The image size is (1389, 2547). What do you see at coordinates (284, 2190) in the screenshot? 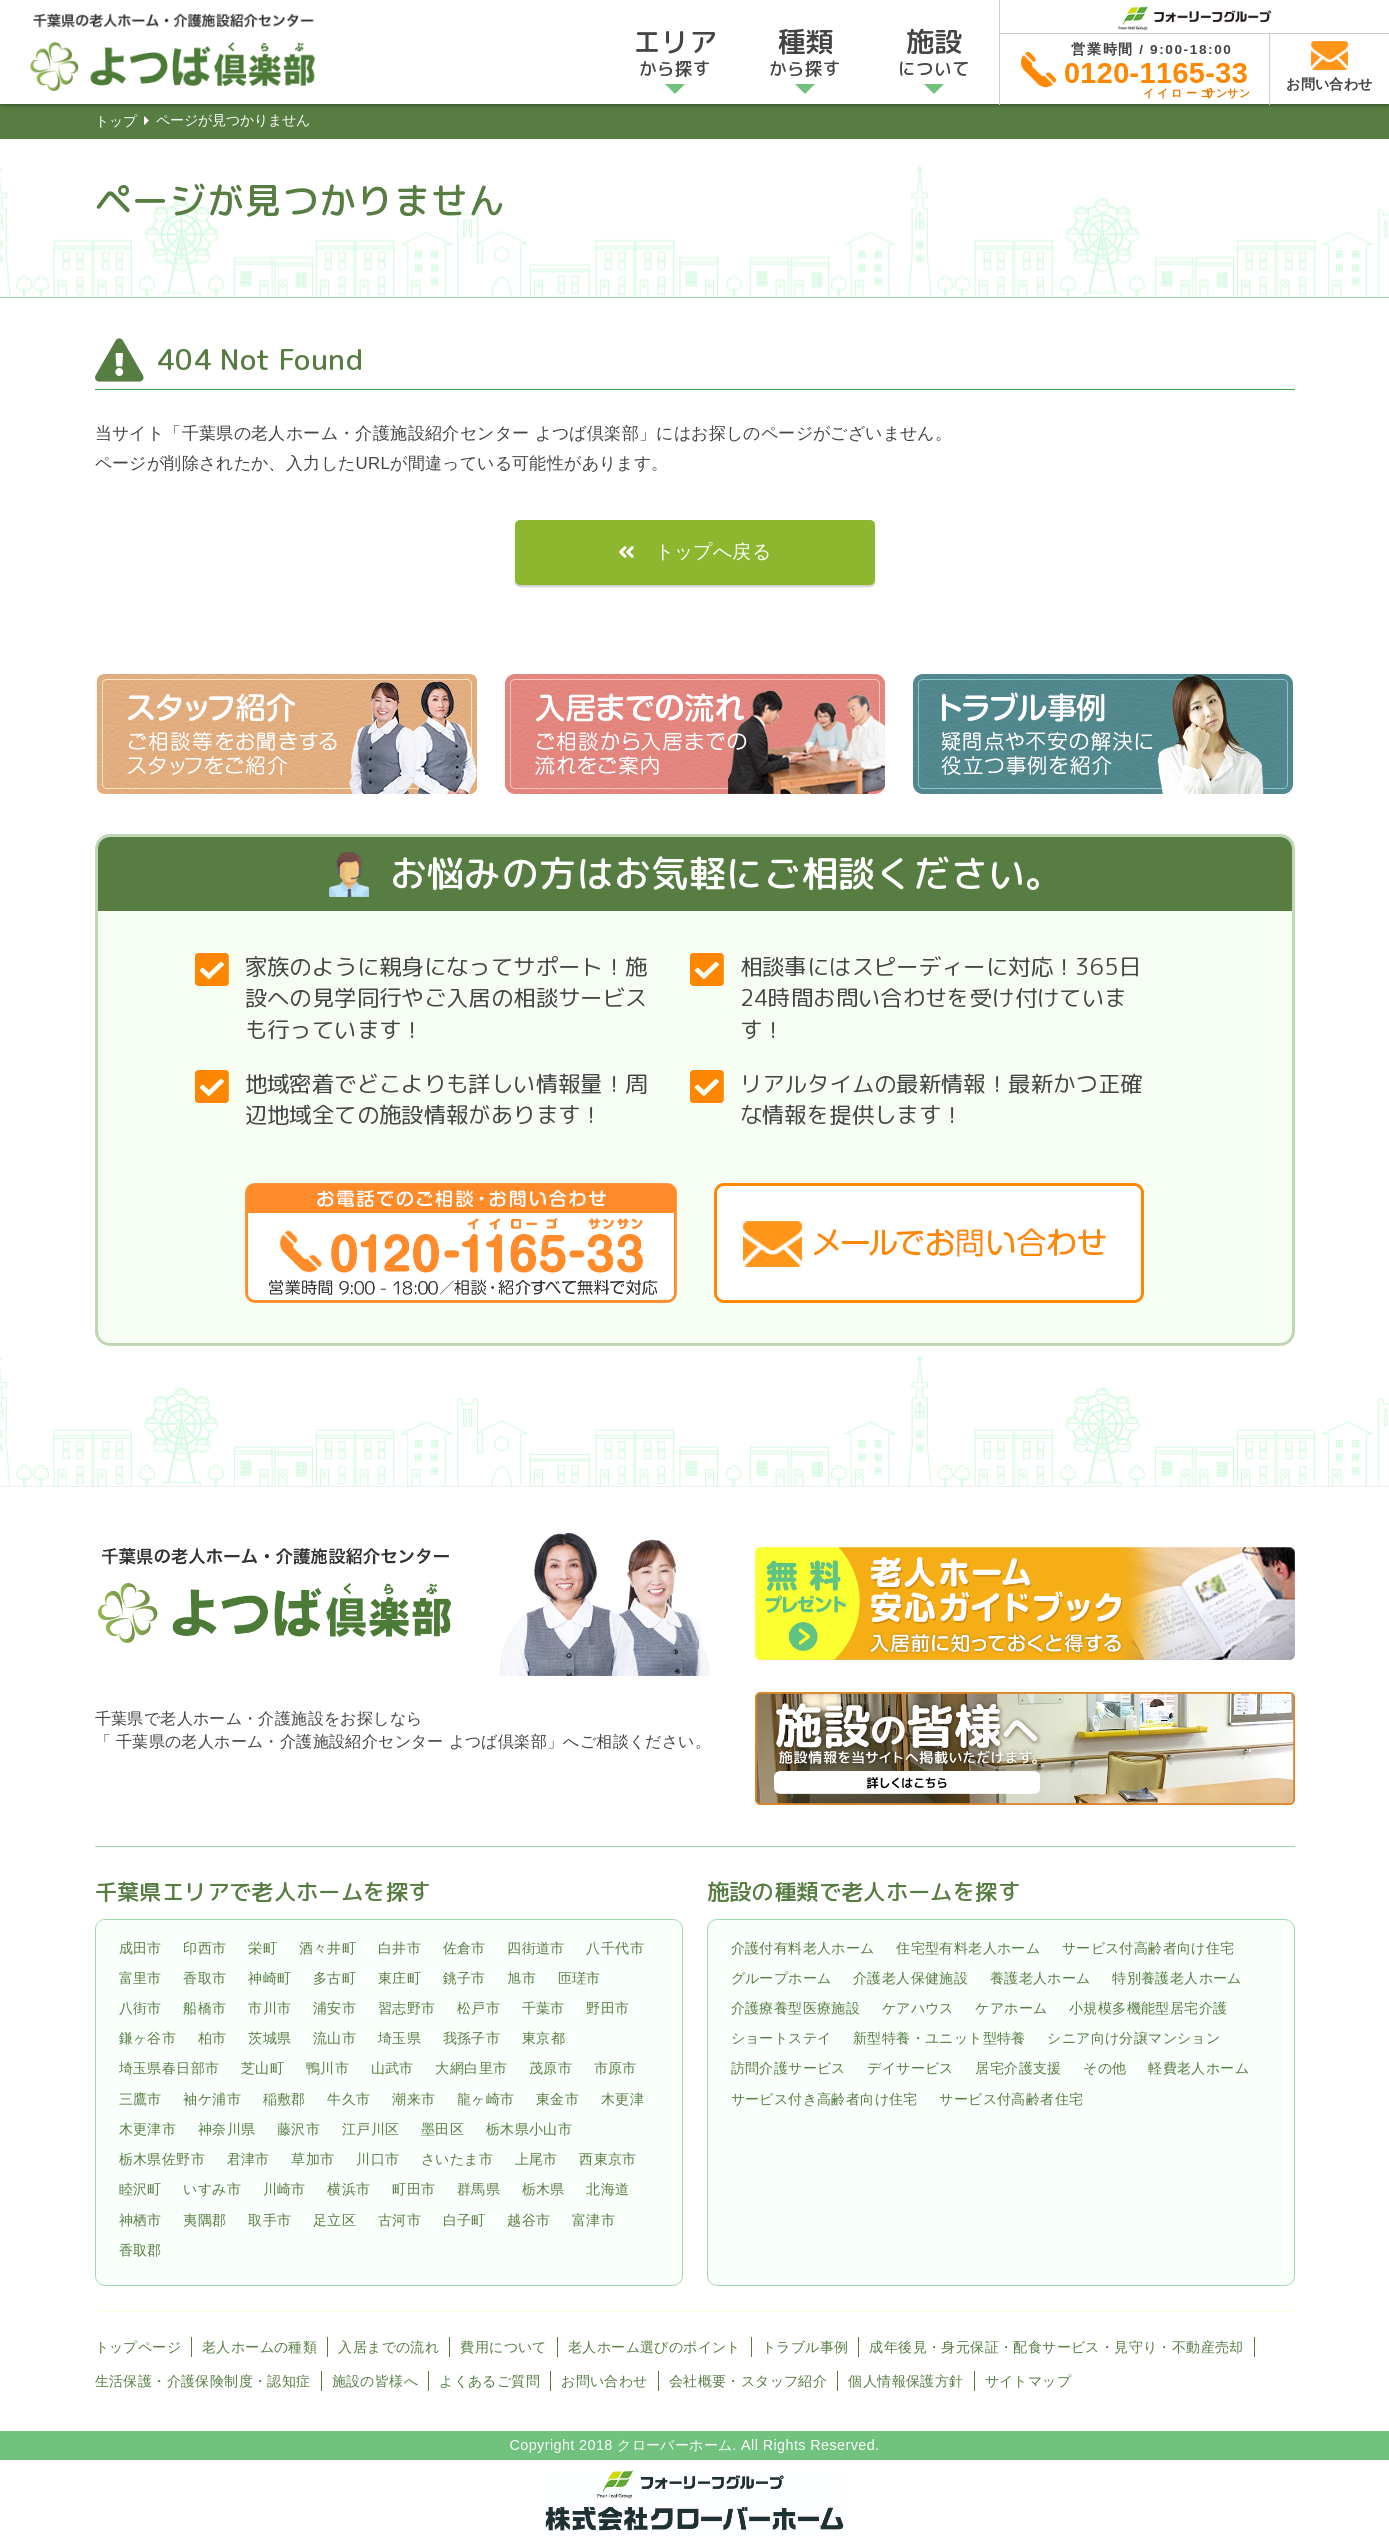
I see `川崎市` at bounding box center [284, 2190].